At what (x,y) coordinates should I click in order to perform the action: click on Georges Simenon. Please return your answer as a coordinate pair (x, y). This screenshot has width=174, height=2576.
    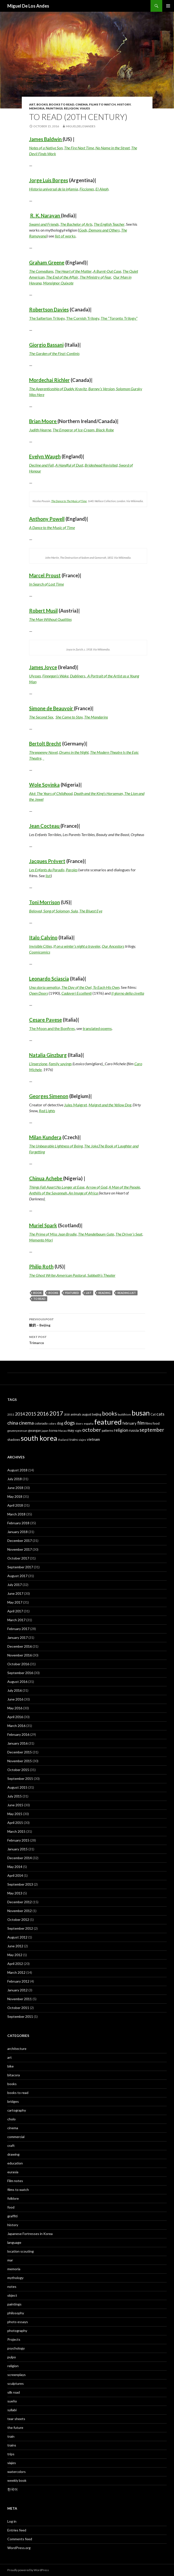
    Looking at the image, I should click on (48, 1096).